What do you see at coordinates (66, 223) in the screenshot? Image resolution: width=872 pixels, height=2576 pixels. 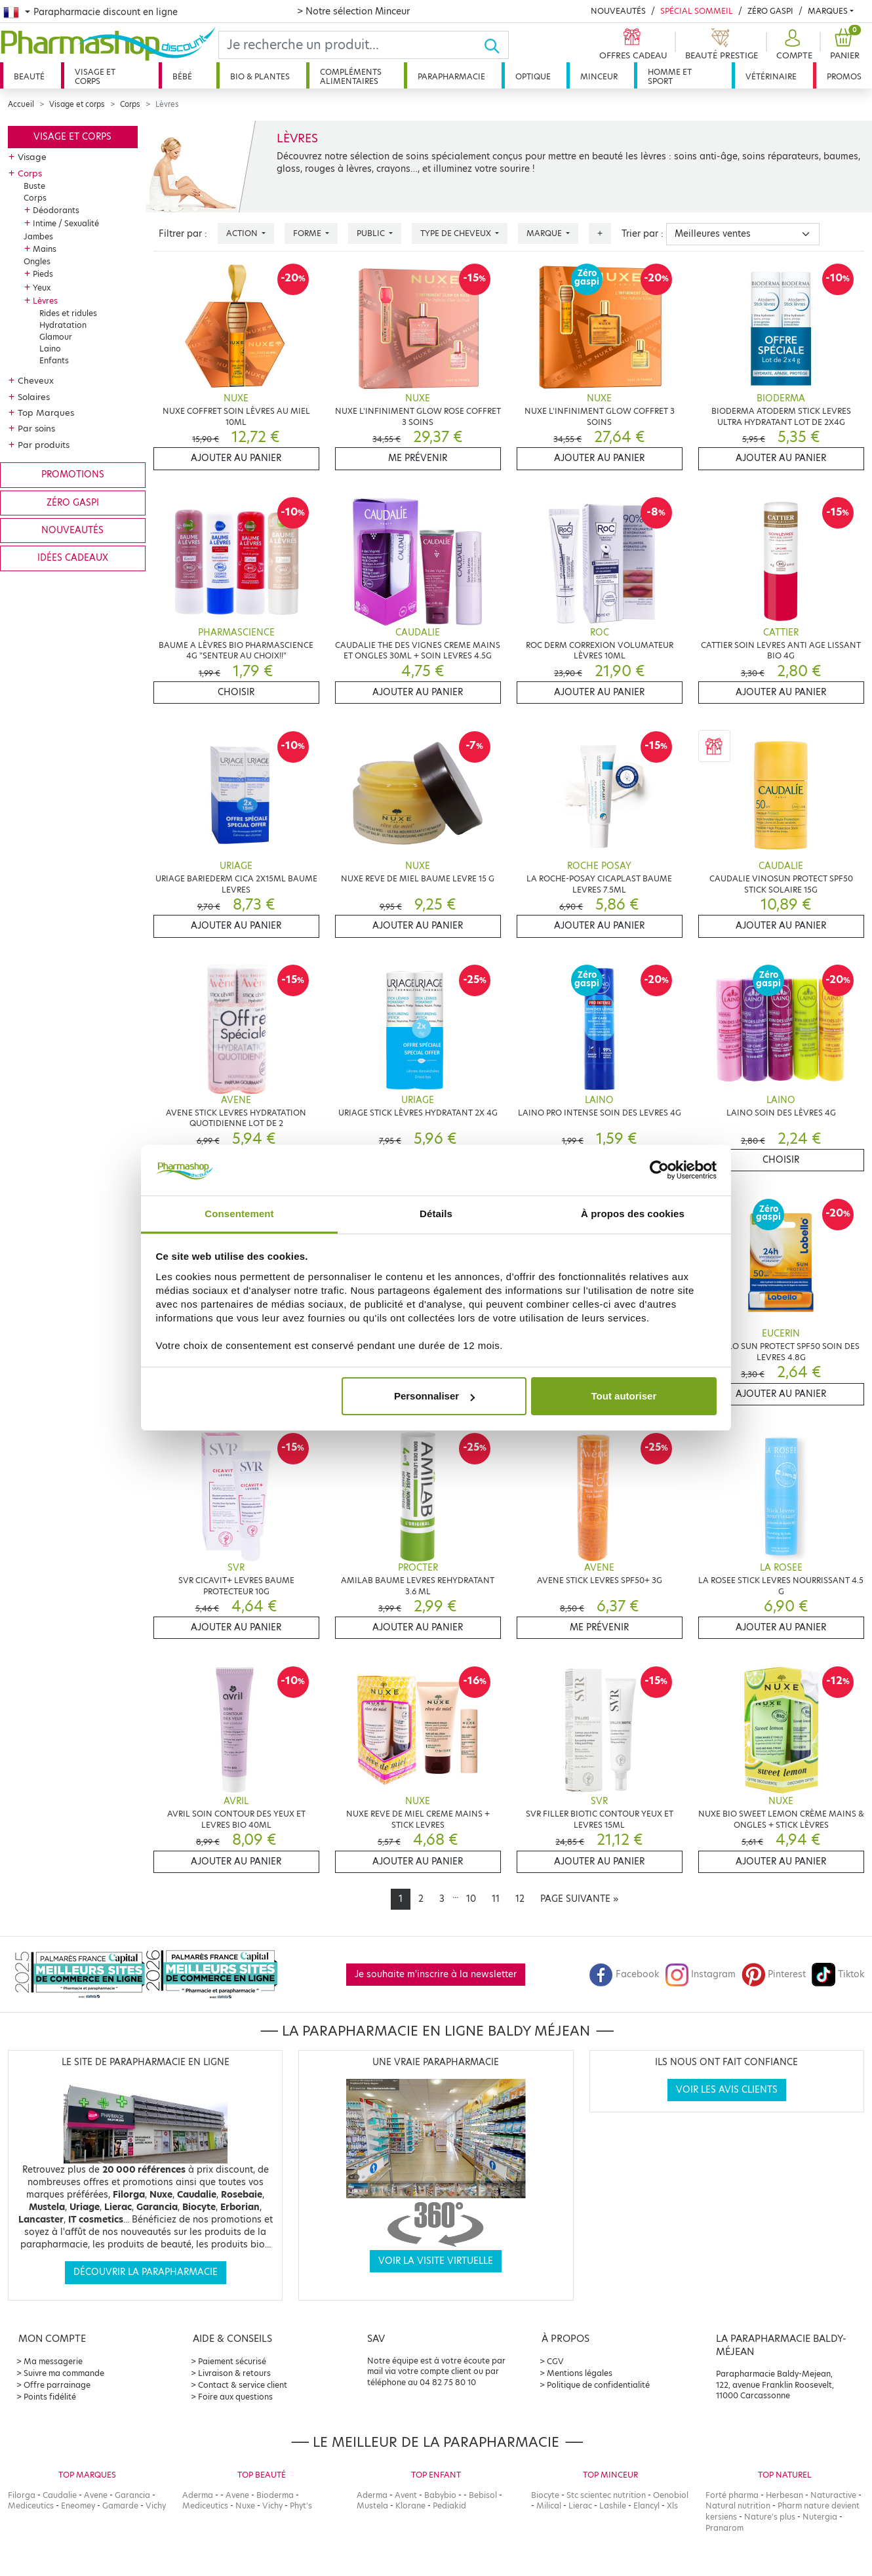 I see `Intime / Sexualité` at bounding box center [66, 223].